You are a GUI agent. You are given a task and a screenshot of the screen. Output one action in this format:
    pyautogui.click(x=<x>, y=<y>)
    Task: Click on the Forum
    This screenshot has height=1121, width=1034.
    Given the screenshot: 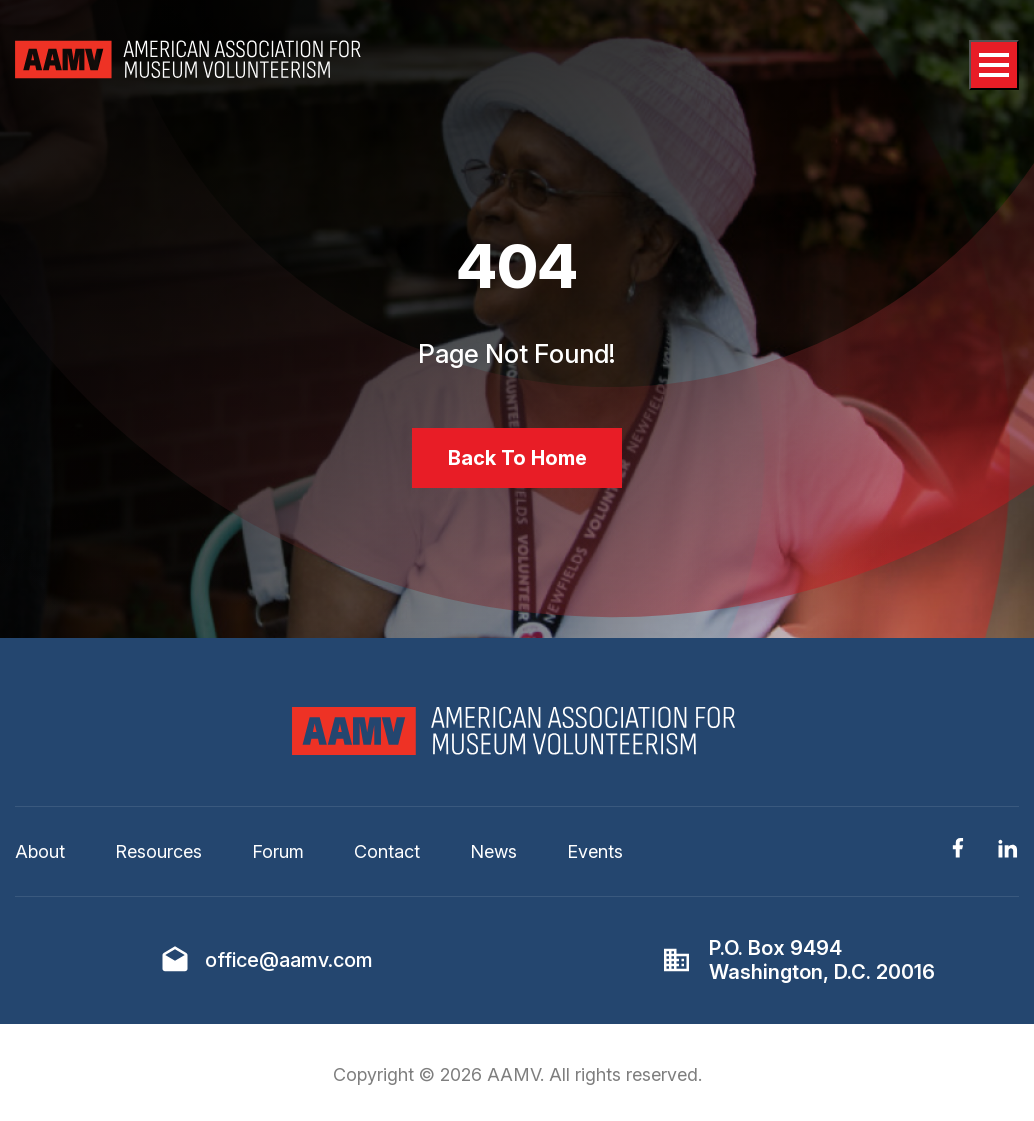 What is the action you would take?
    pyautogui.click(x=278, y=851)
    